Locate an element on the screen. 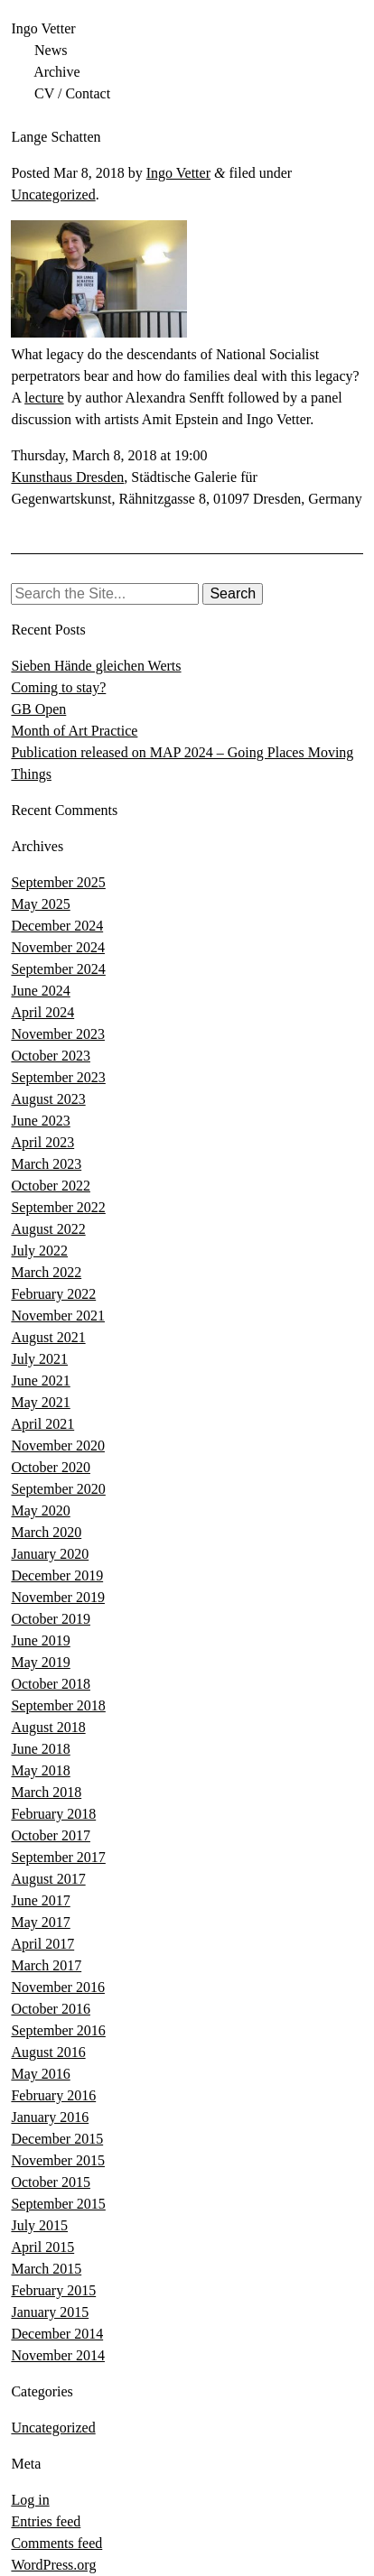 This screenshot has width=374, height=2576. August 2023 is located at coordinates (48, 1099).